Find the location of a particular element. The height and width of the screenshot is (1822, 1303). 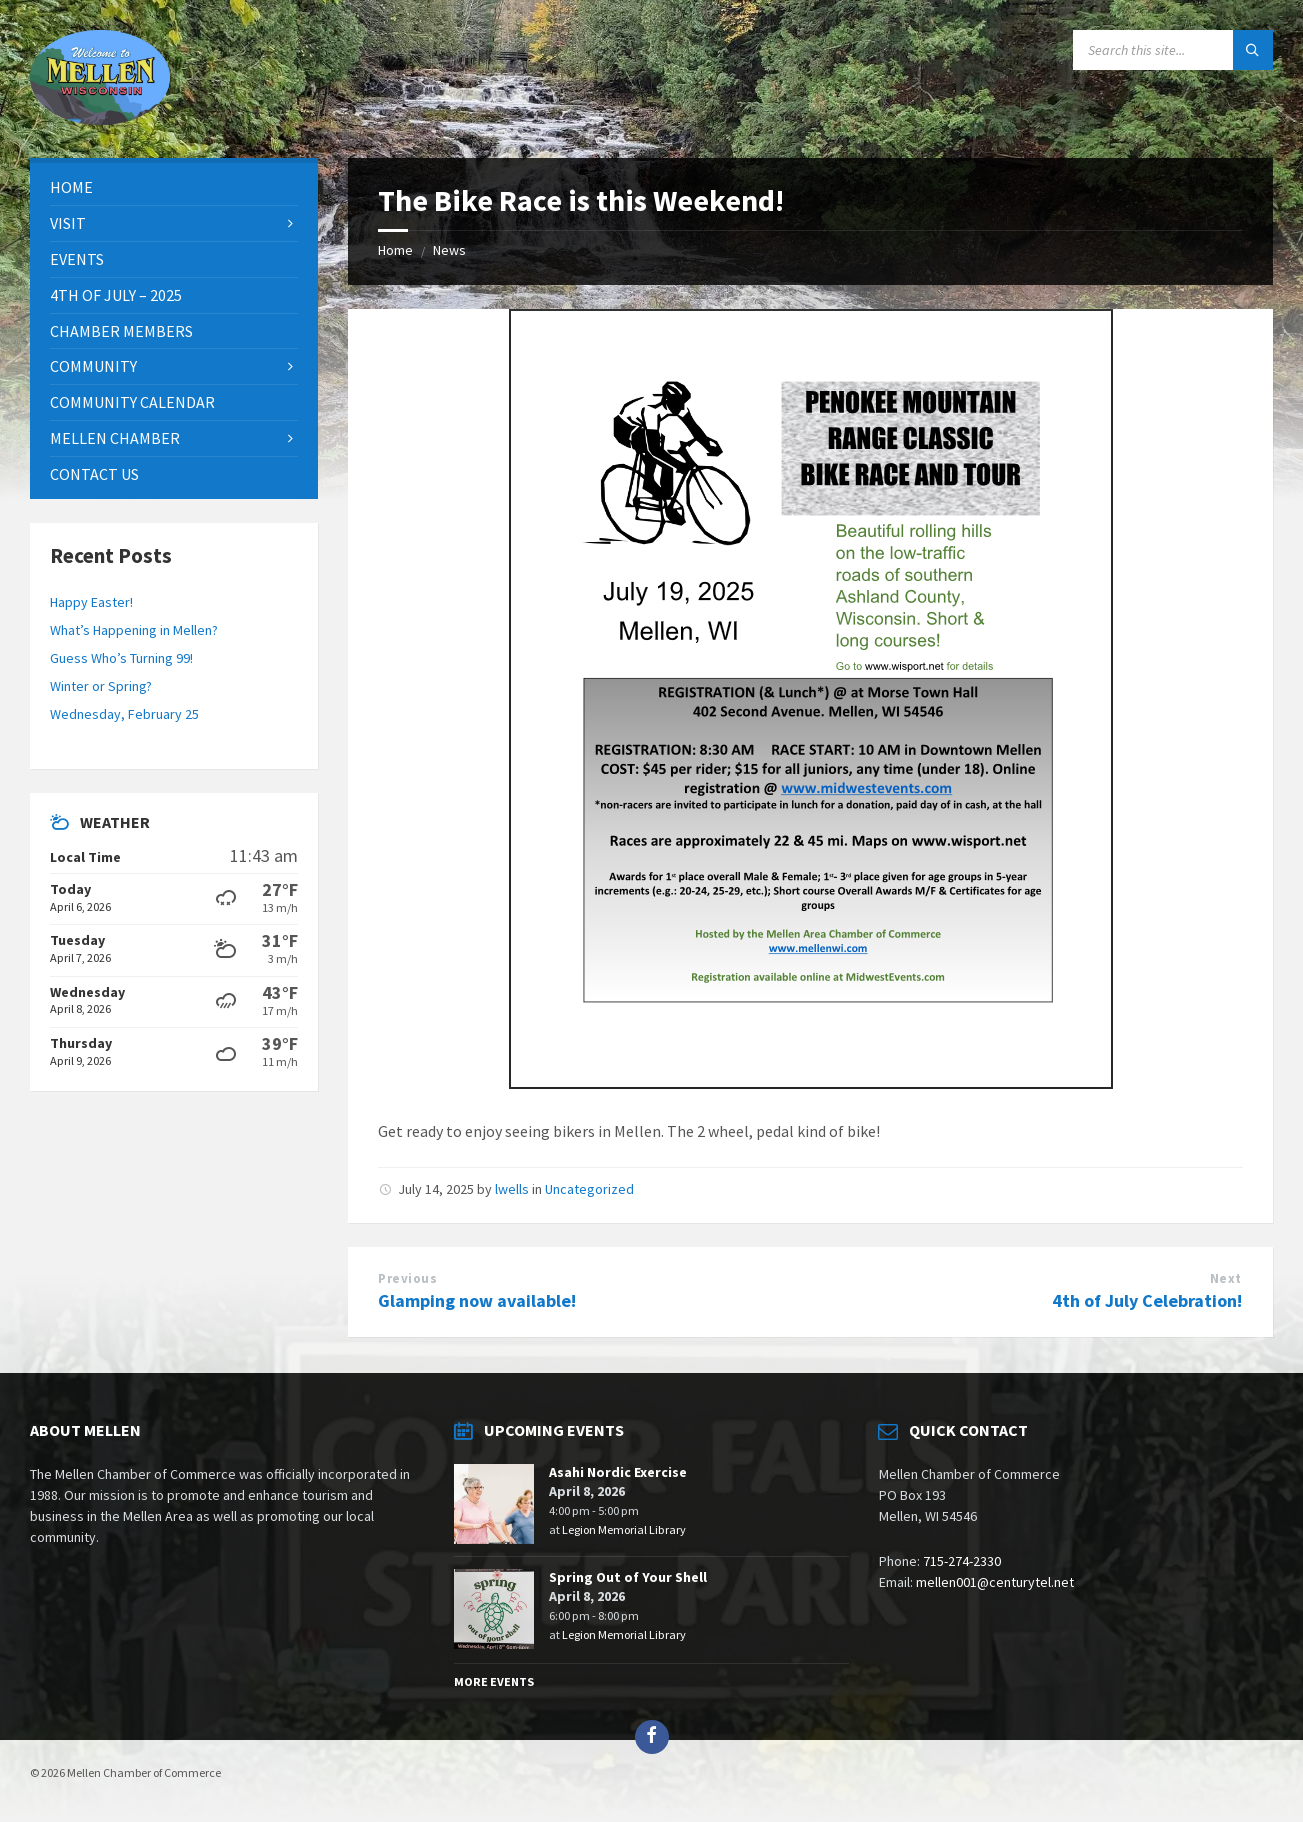

Wednesday, February 25 is located at coordinates (124, 714).